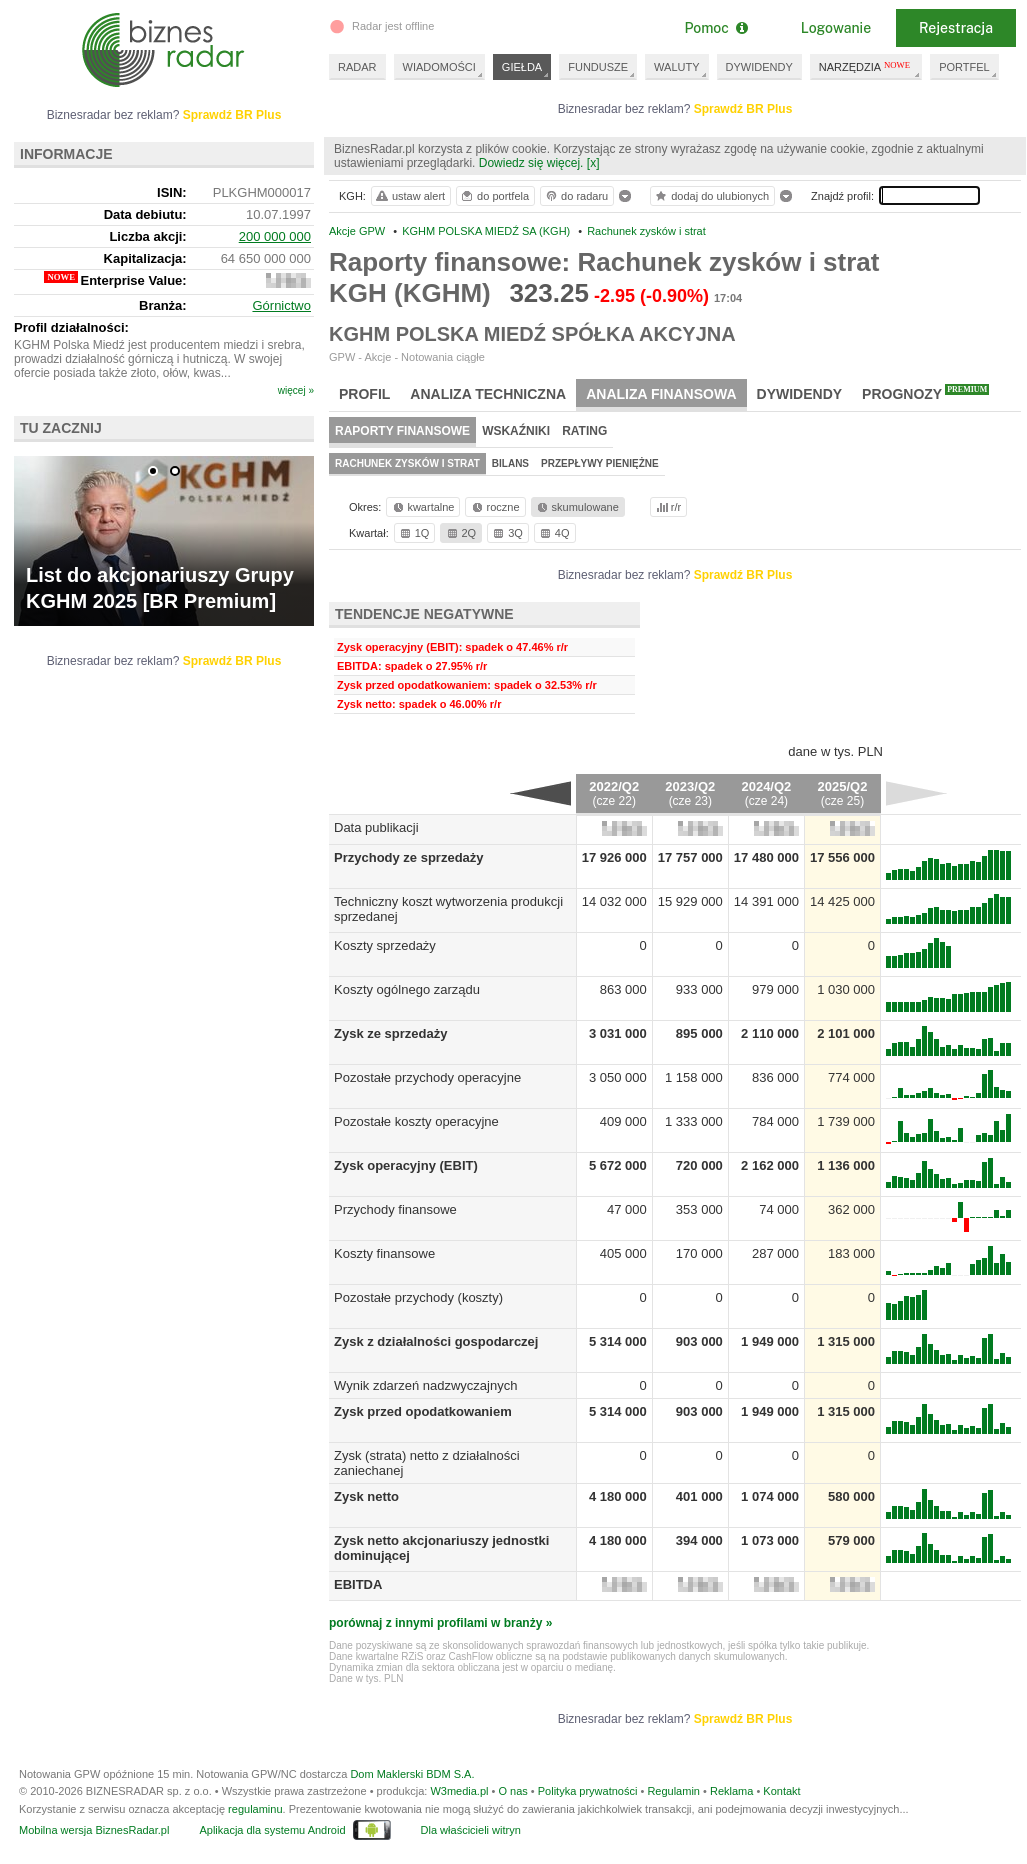 The image size is (1027, 1864). What do you see at coordinates (956, 28) in the screenshot?
I see `Rejestracja` at bounding box center [956, 28].